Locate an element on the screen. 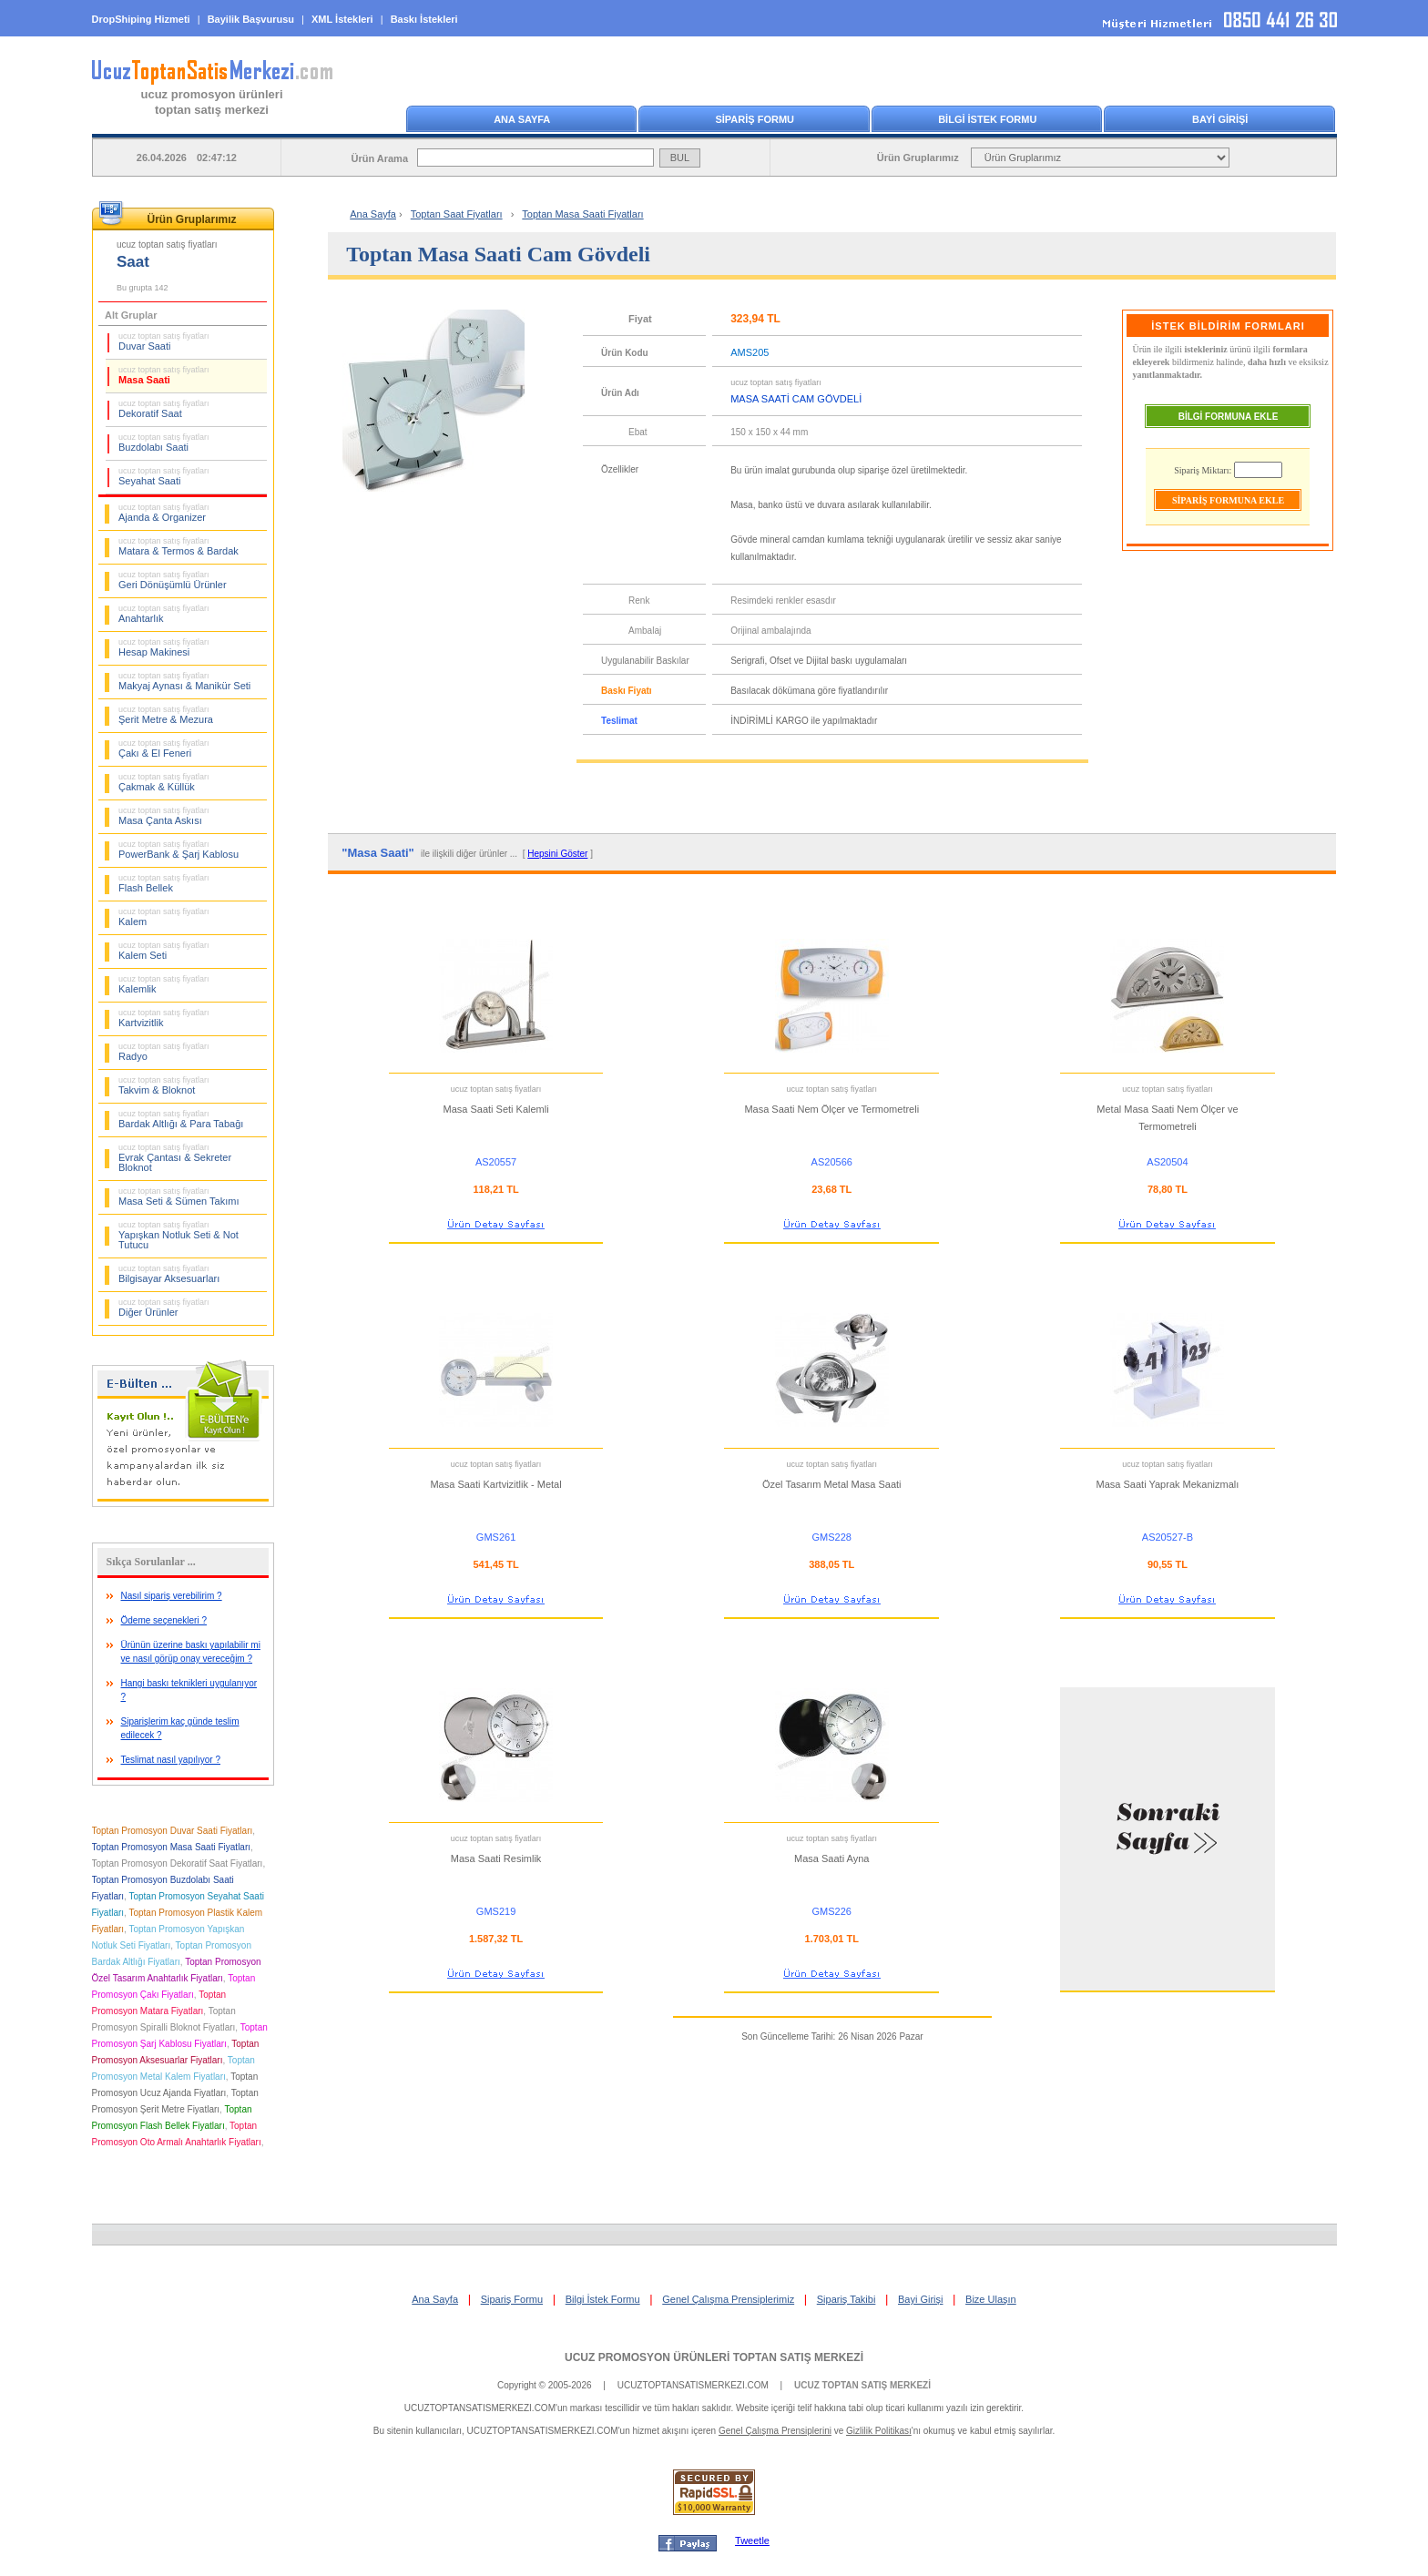 The height and width of the screenshot is (2576, 1428). Bilgi İstek Formu is located at coordinates (603, 2299).